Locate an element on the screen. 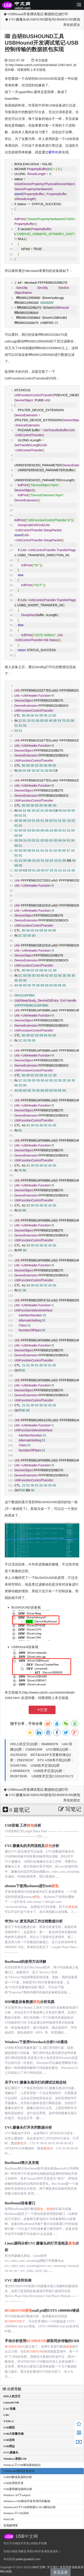  BusHound的使用方法详解 is located at coordinates (25, 1961).